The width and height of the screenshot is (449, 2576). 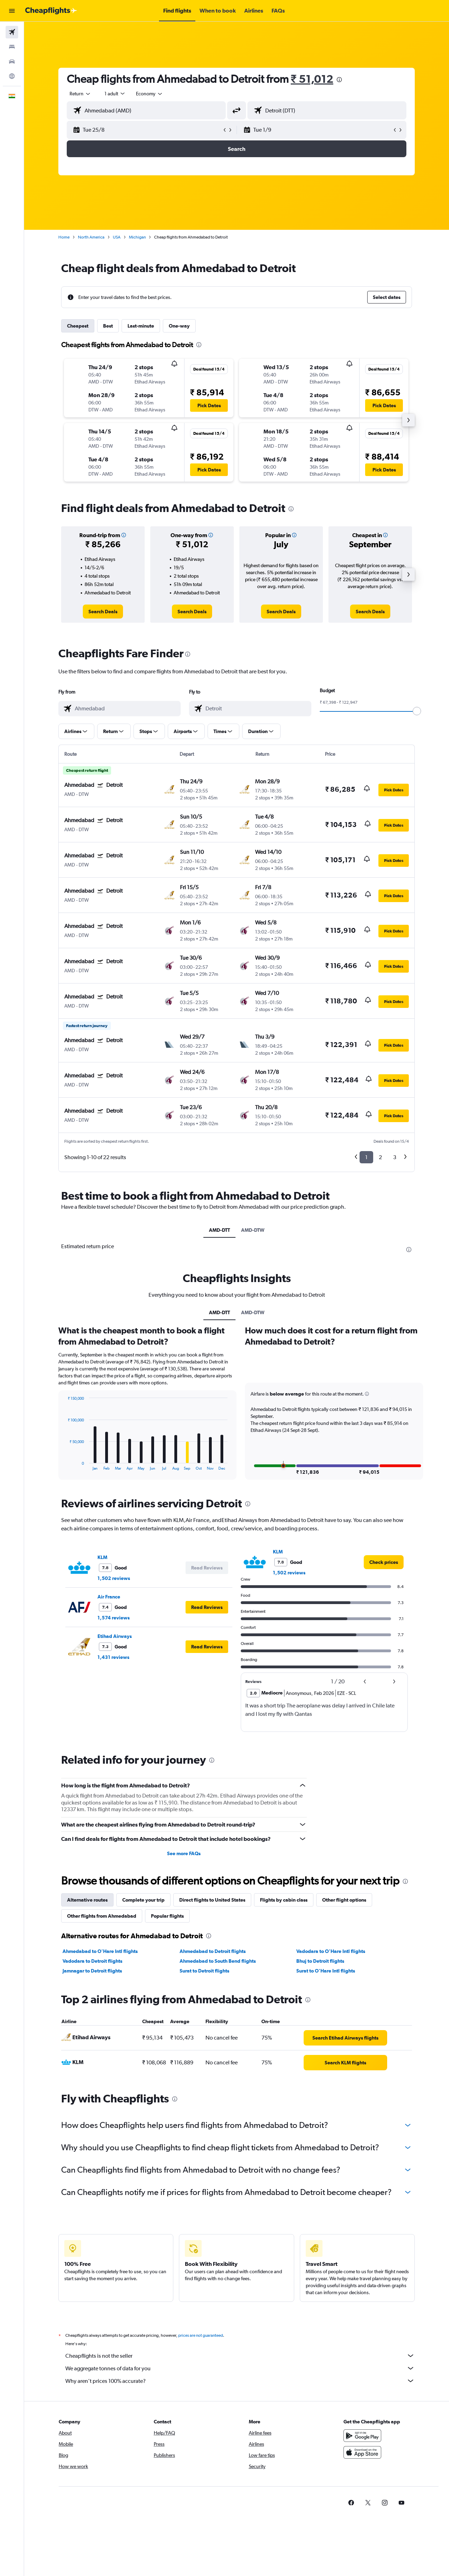 What do you see at coordinates (113, 1824) in the screenshot?
I see `1,431 reviews` at bounding box center [113, 1824].